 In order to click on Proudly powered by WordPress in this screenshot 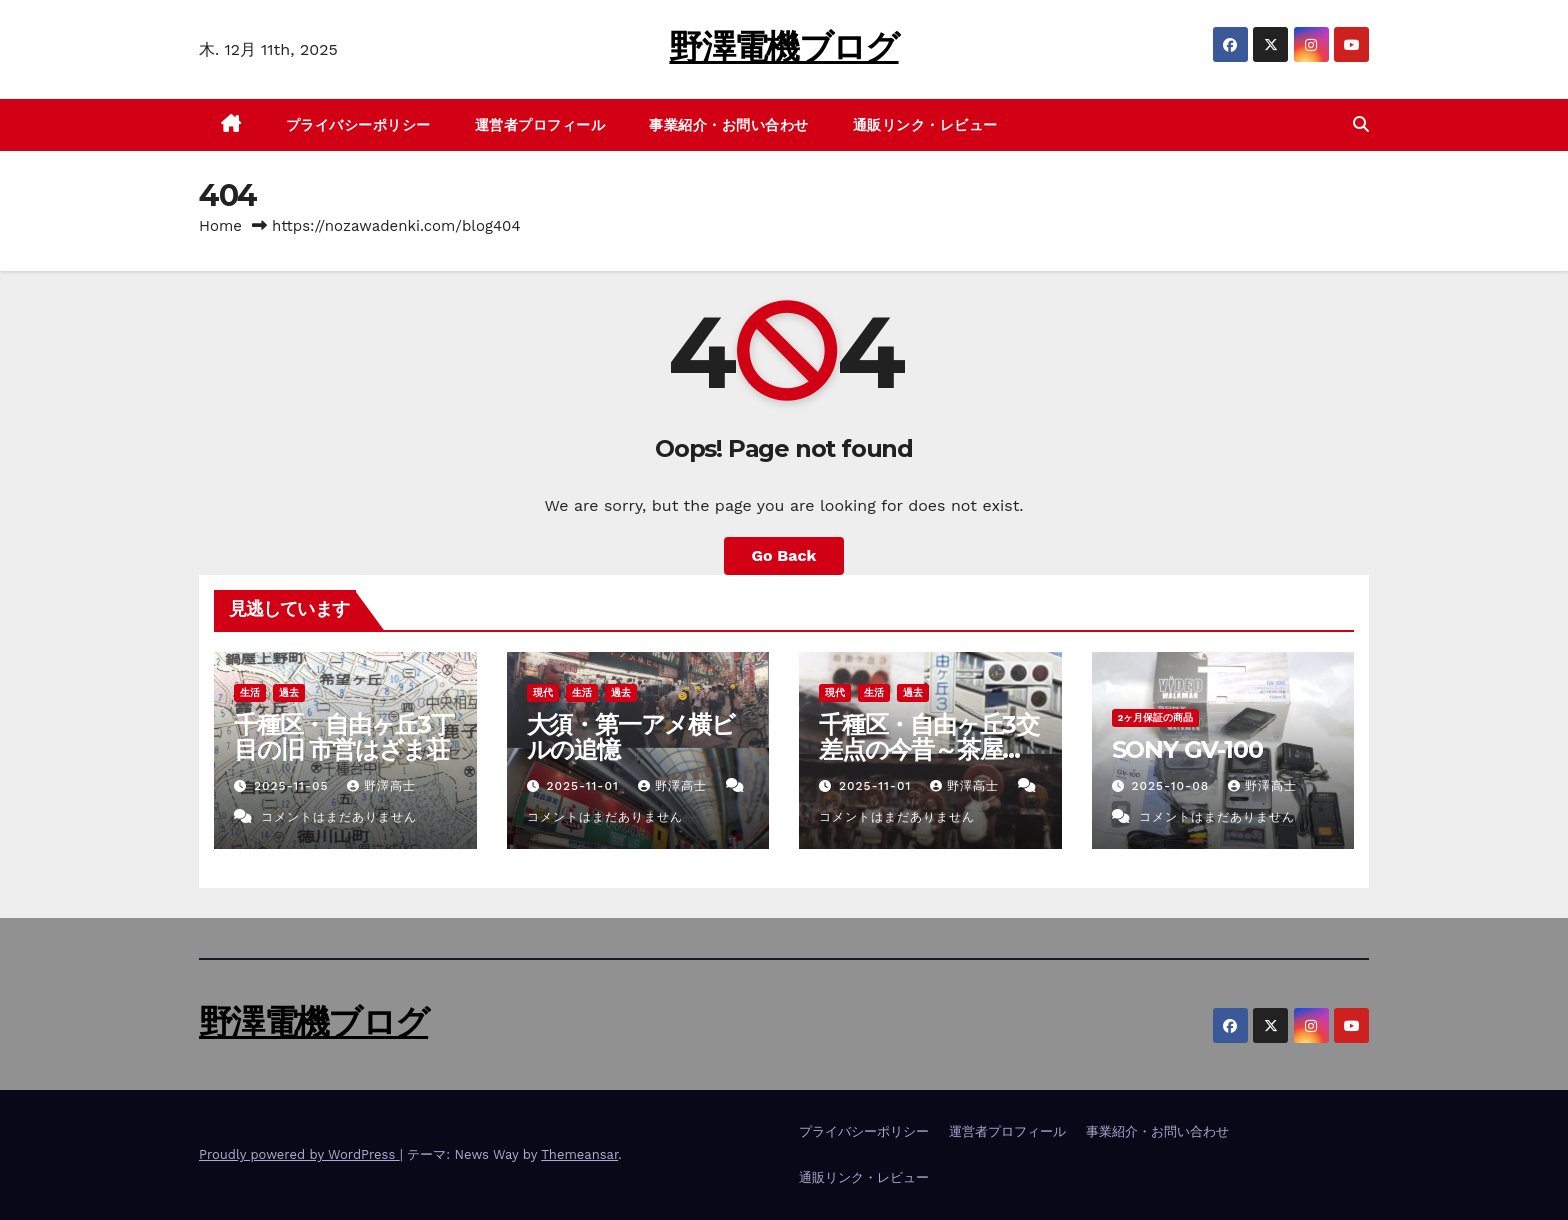, I will do `click(299, 1154)`.